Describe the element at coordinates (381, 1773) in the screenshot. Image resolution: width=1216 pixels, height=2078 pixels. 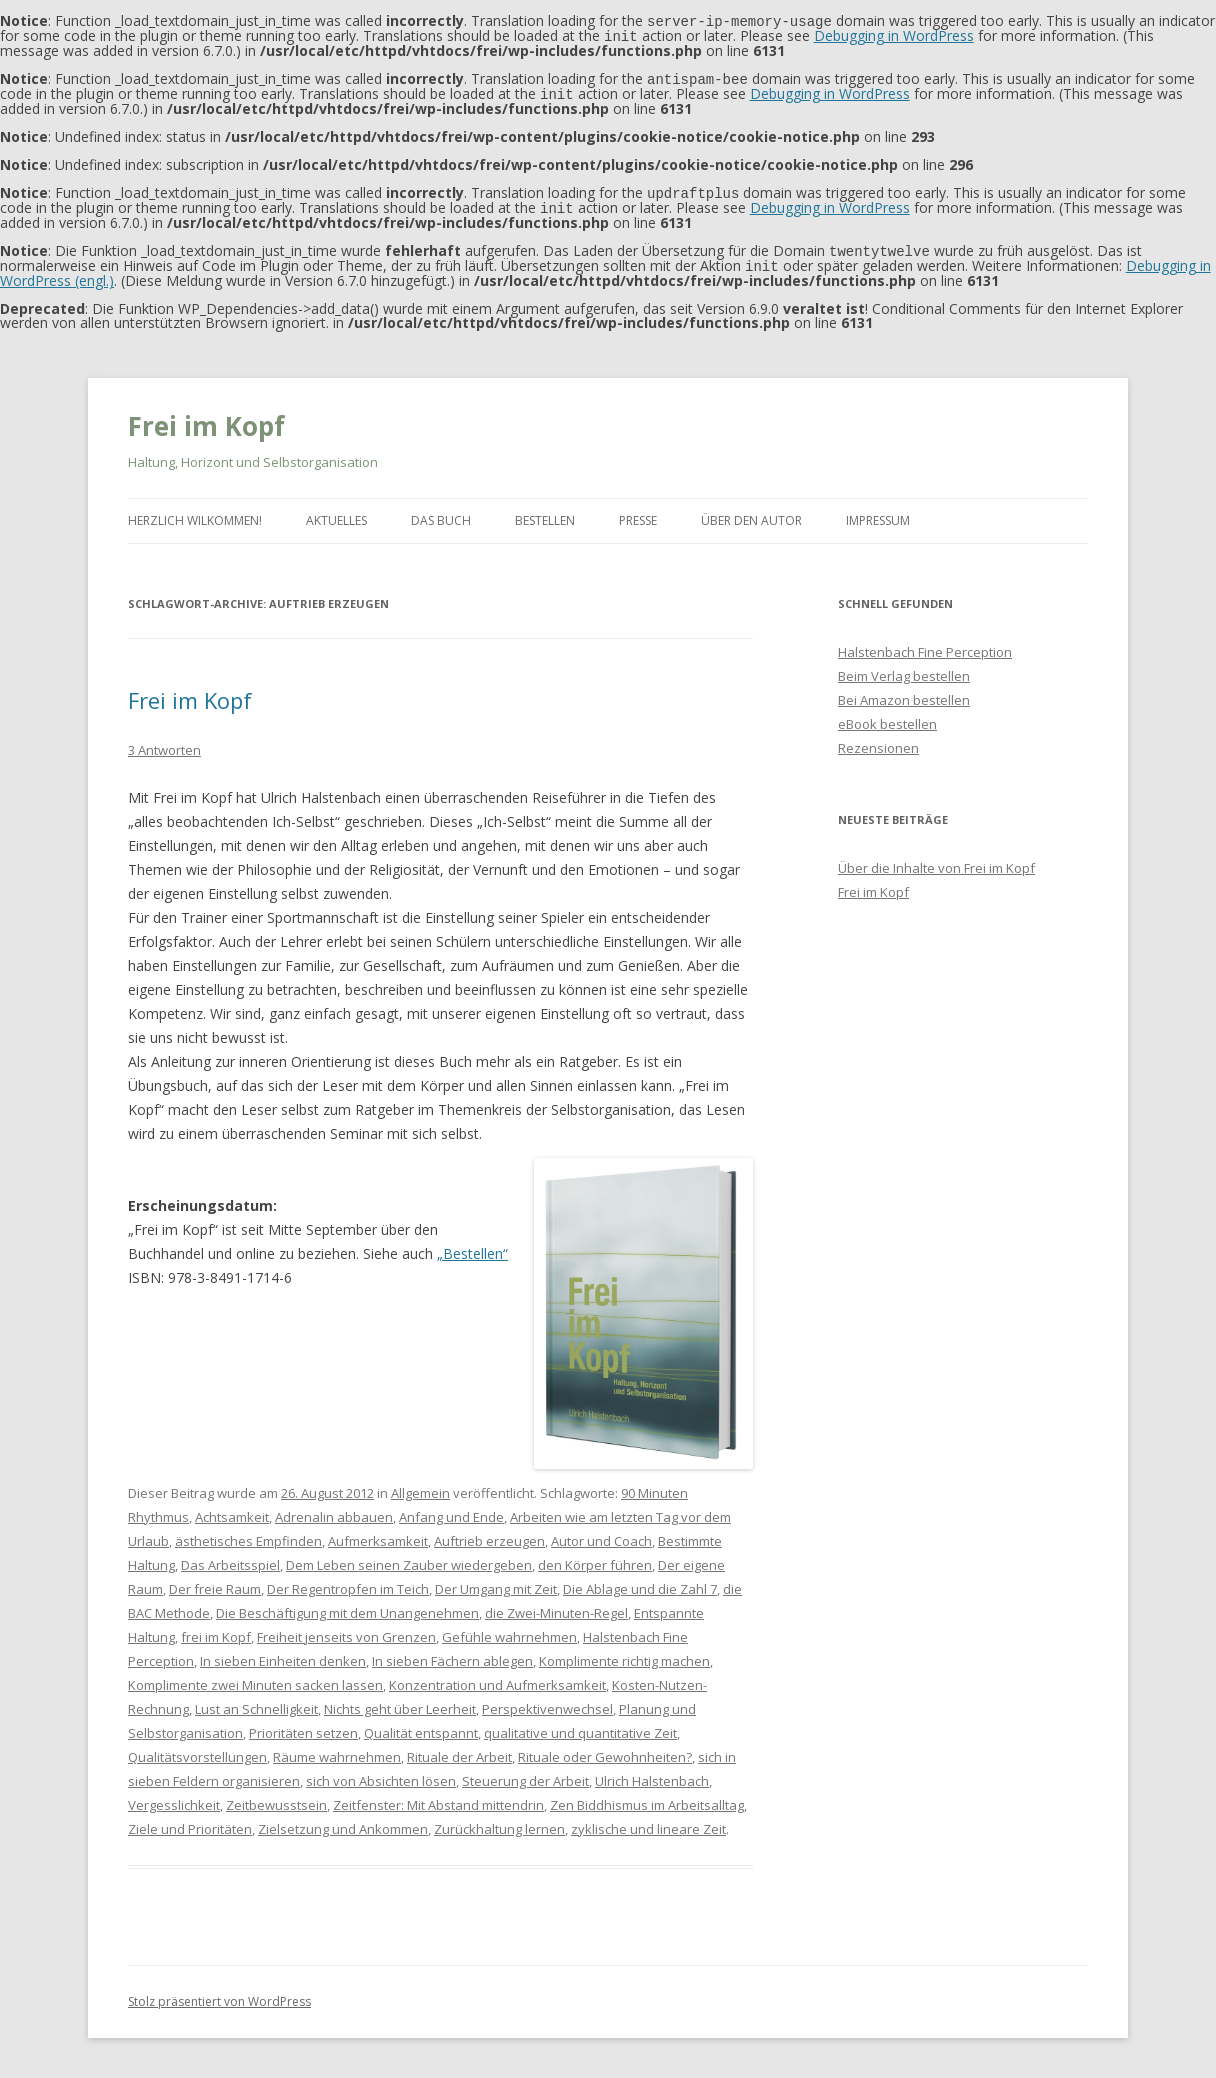
I see `sich von Absichten lösen` at that location.